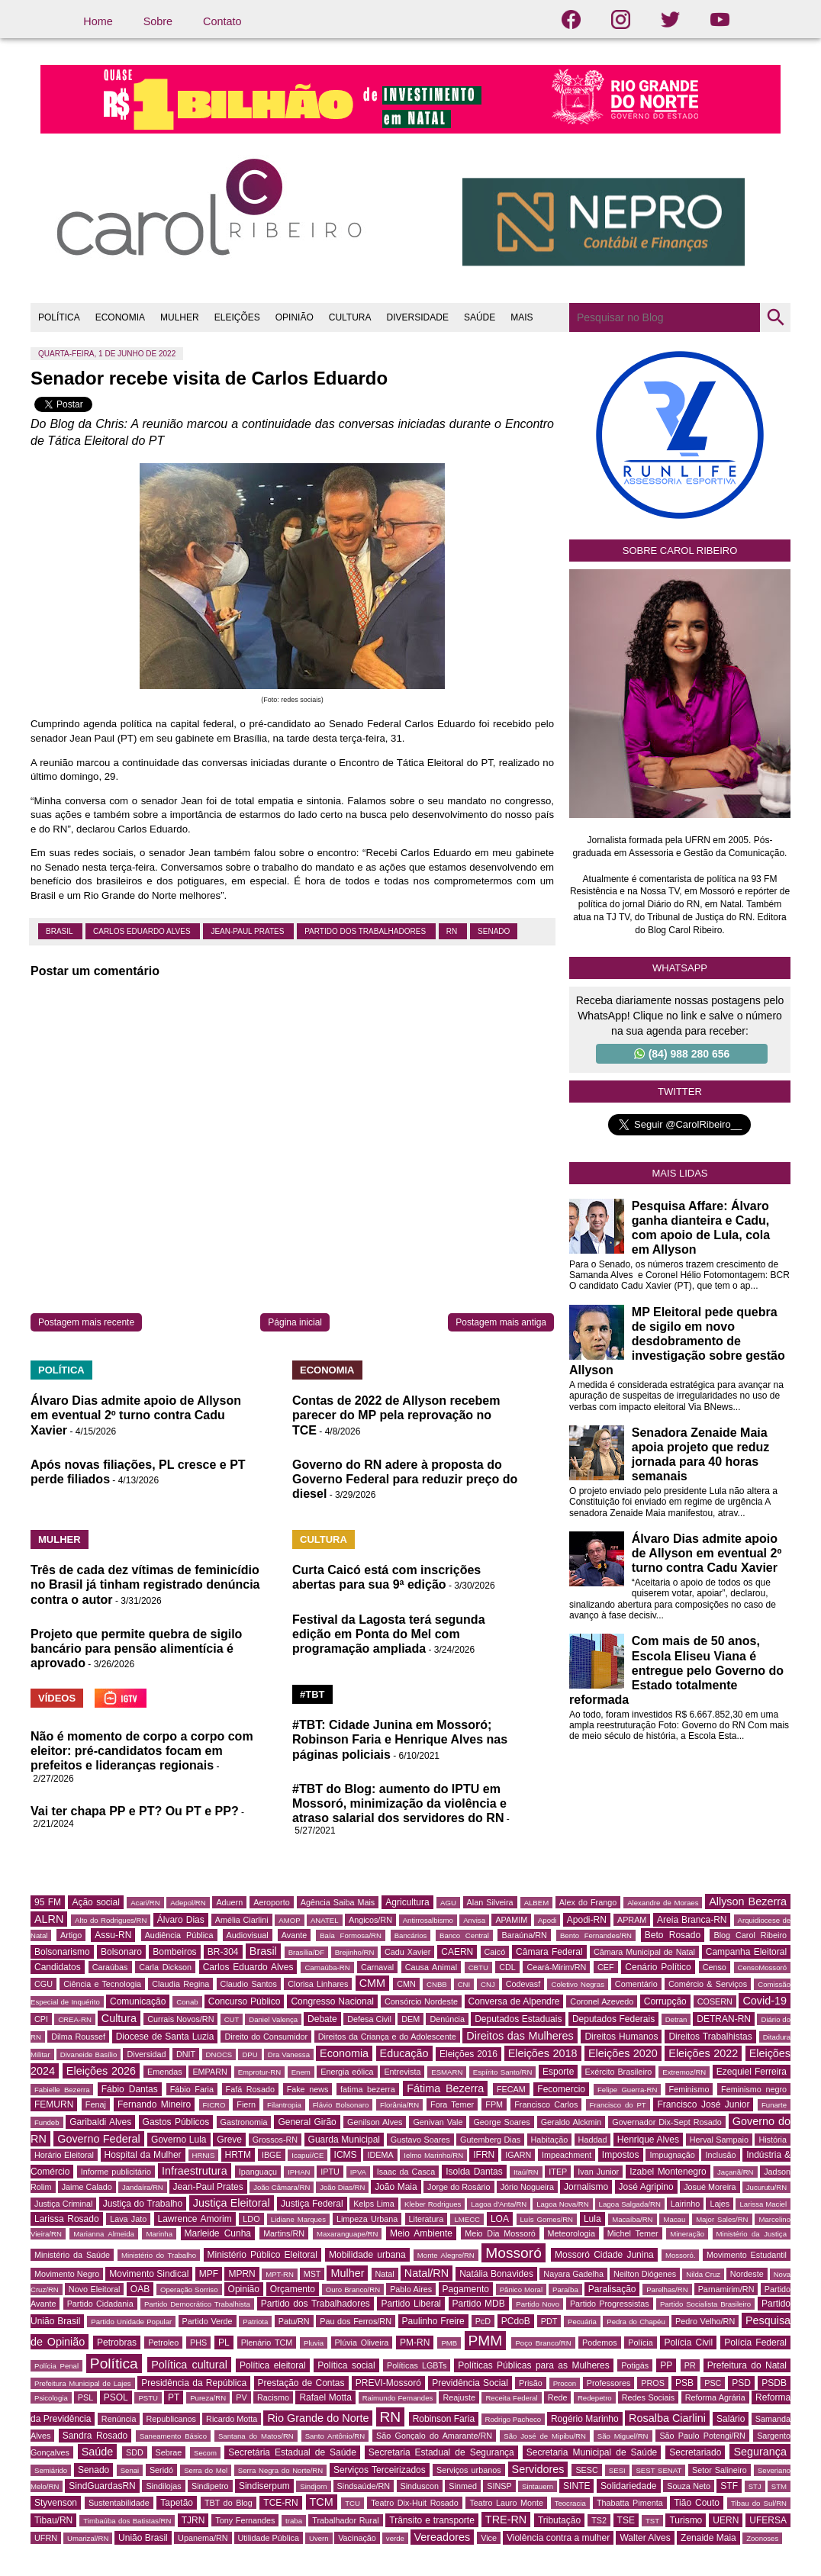 This screenshot has width=821, height=2576. What do you see at coordinates (434, 2435) in the screenshot?
I see `São Gonçalo do Amarante/RN` at bounding box center [434, 2435].